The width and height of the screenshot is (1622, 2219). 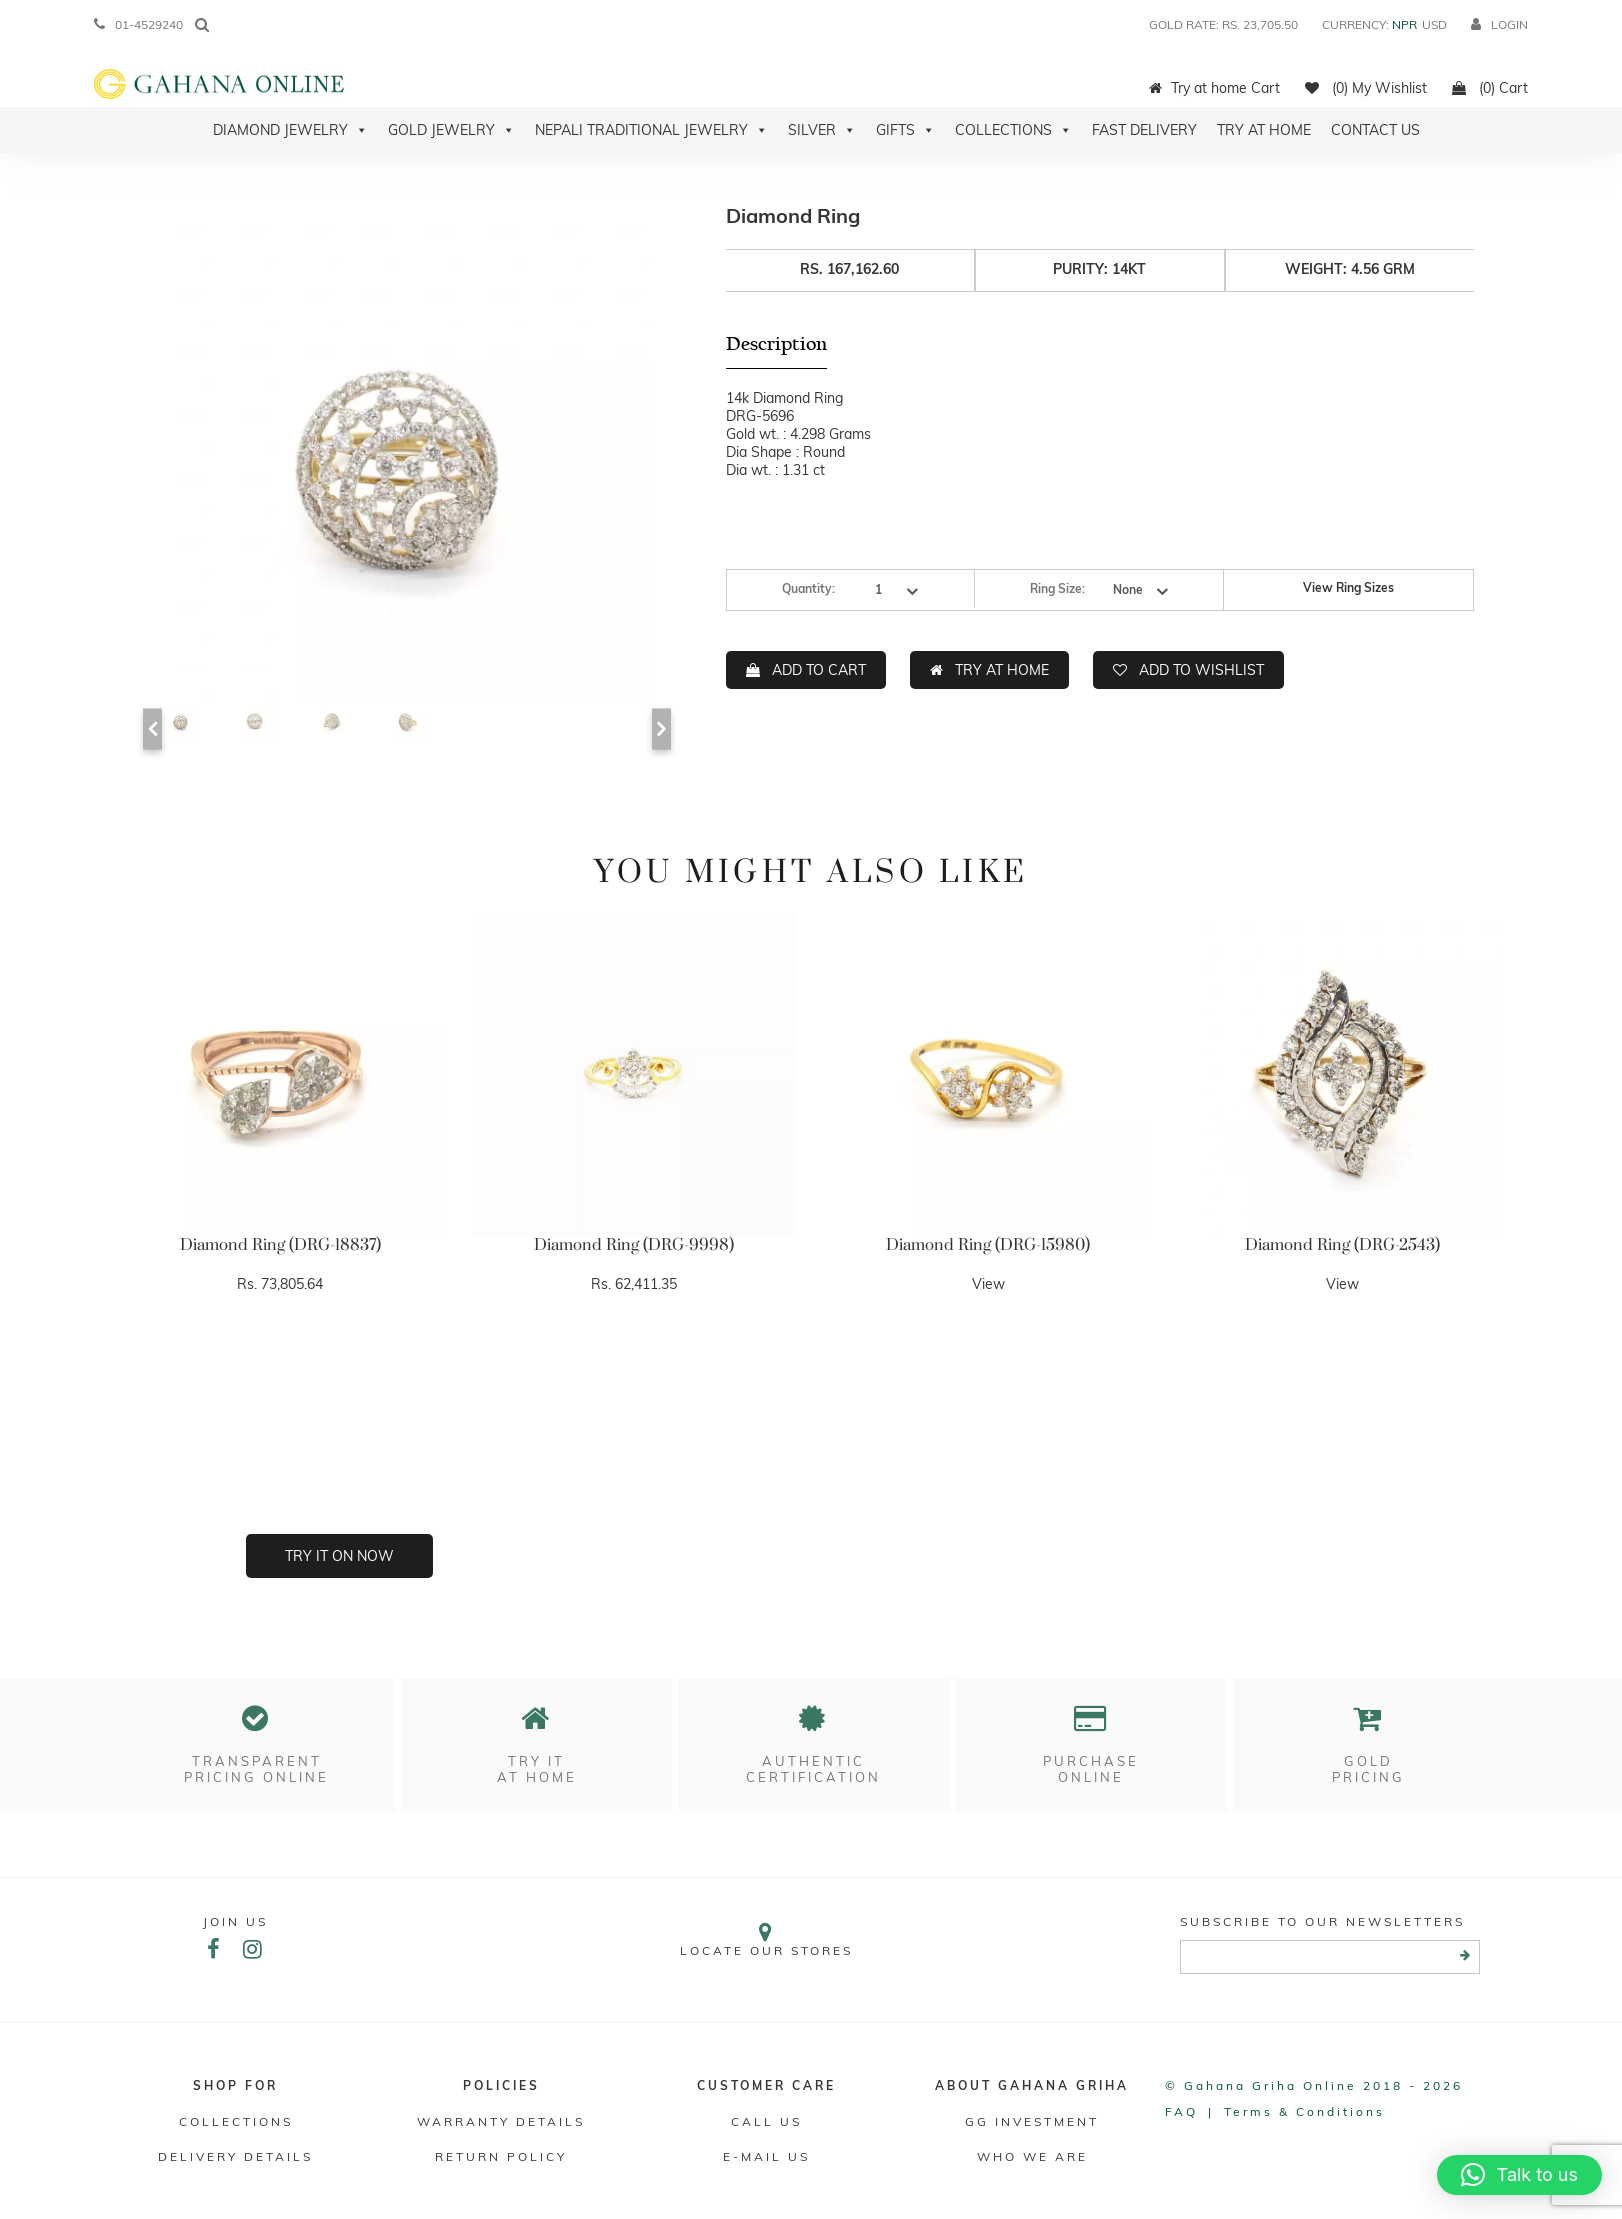 What do you see at coordinates (280, 1245) in the screenshot?
I see `Diamond Ring (DRG-18837)` at bounding box center [280, 1245].